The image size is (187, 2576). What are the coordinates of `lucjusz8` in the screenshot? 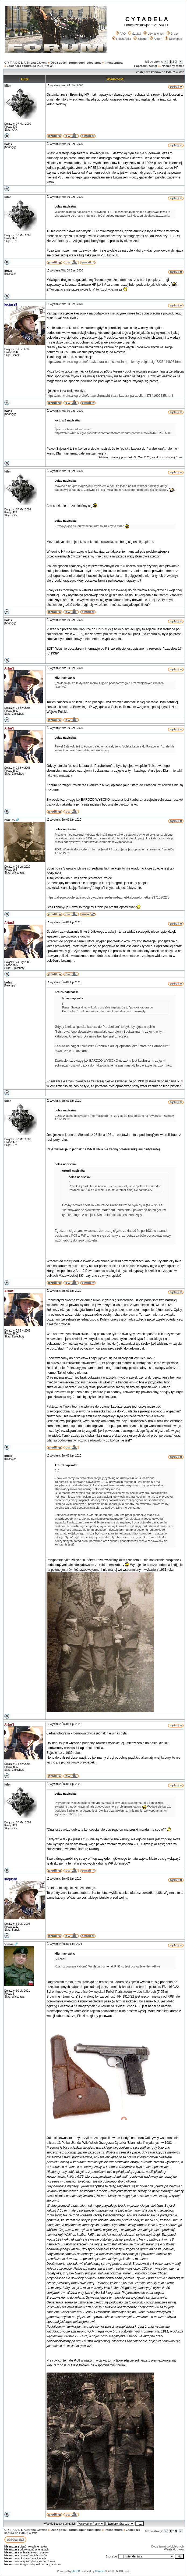 It's located at (10, 304).